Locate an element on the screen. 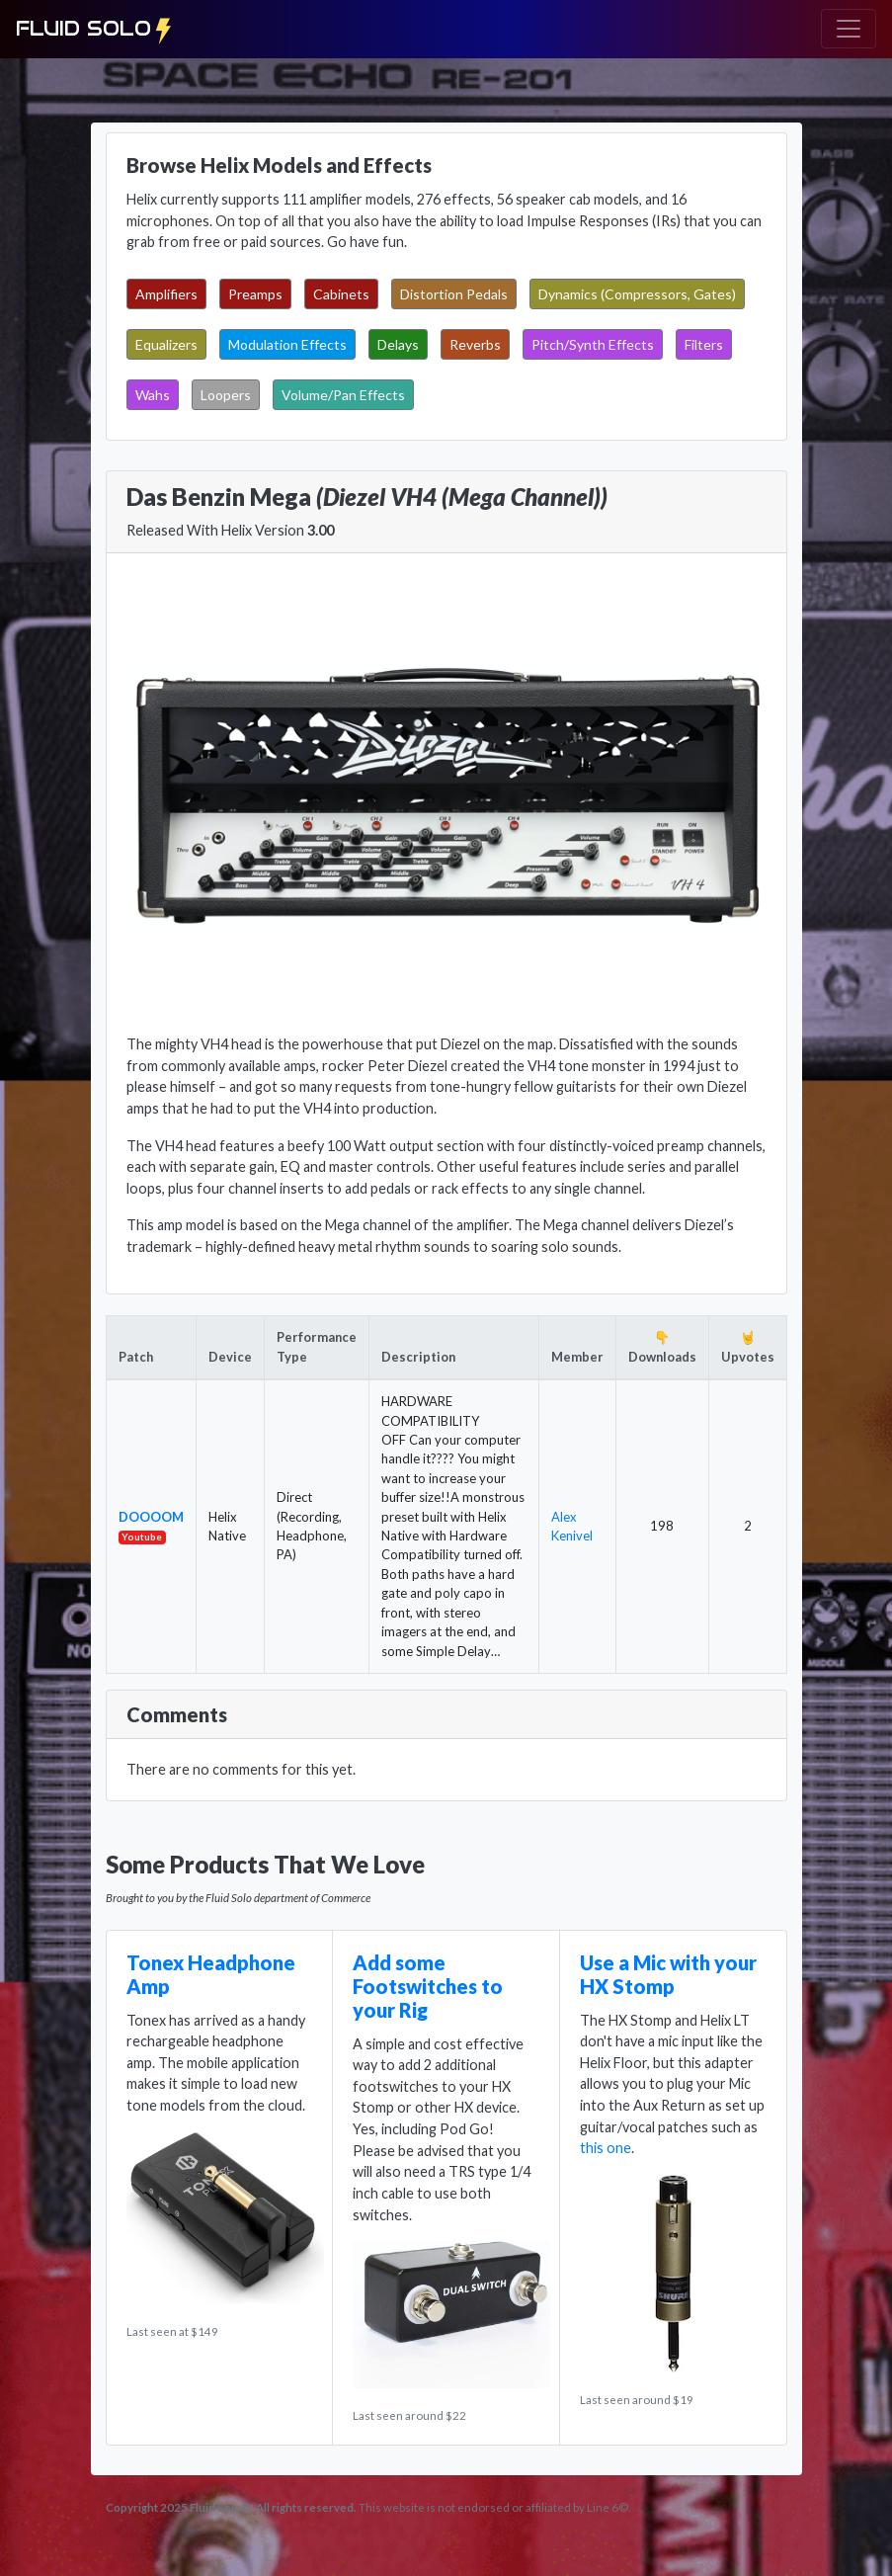  Equalizers is located at coordinates (166, 344).